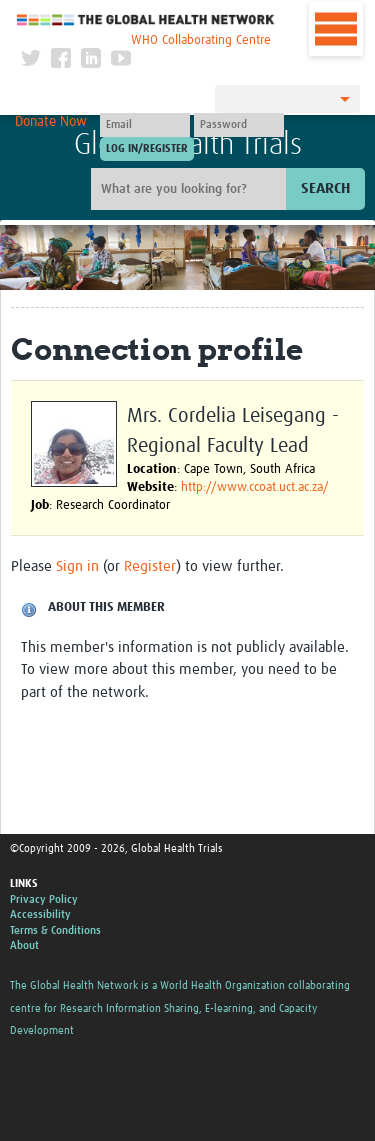  What do you see at coordinates (77, 566) in the screenshot?
I see `Sign in` at bounding box center [77, 566].